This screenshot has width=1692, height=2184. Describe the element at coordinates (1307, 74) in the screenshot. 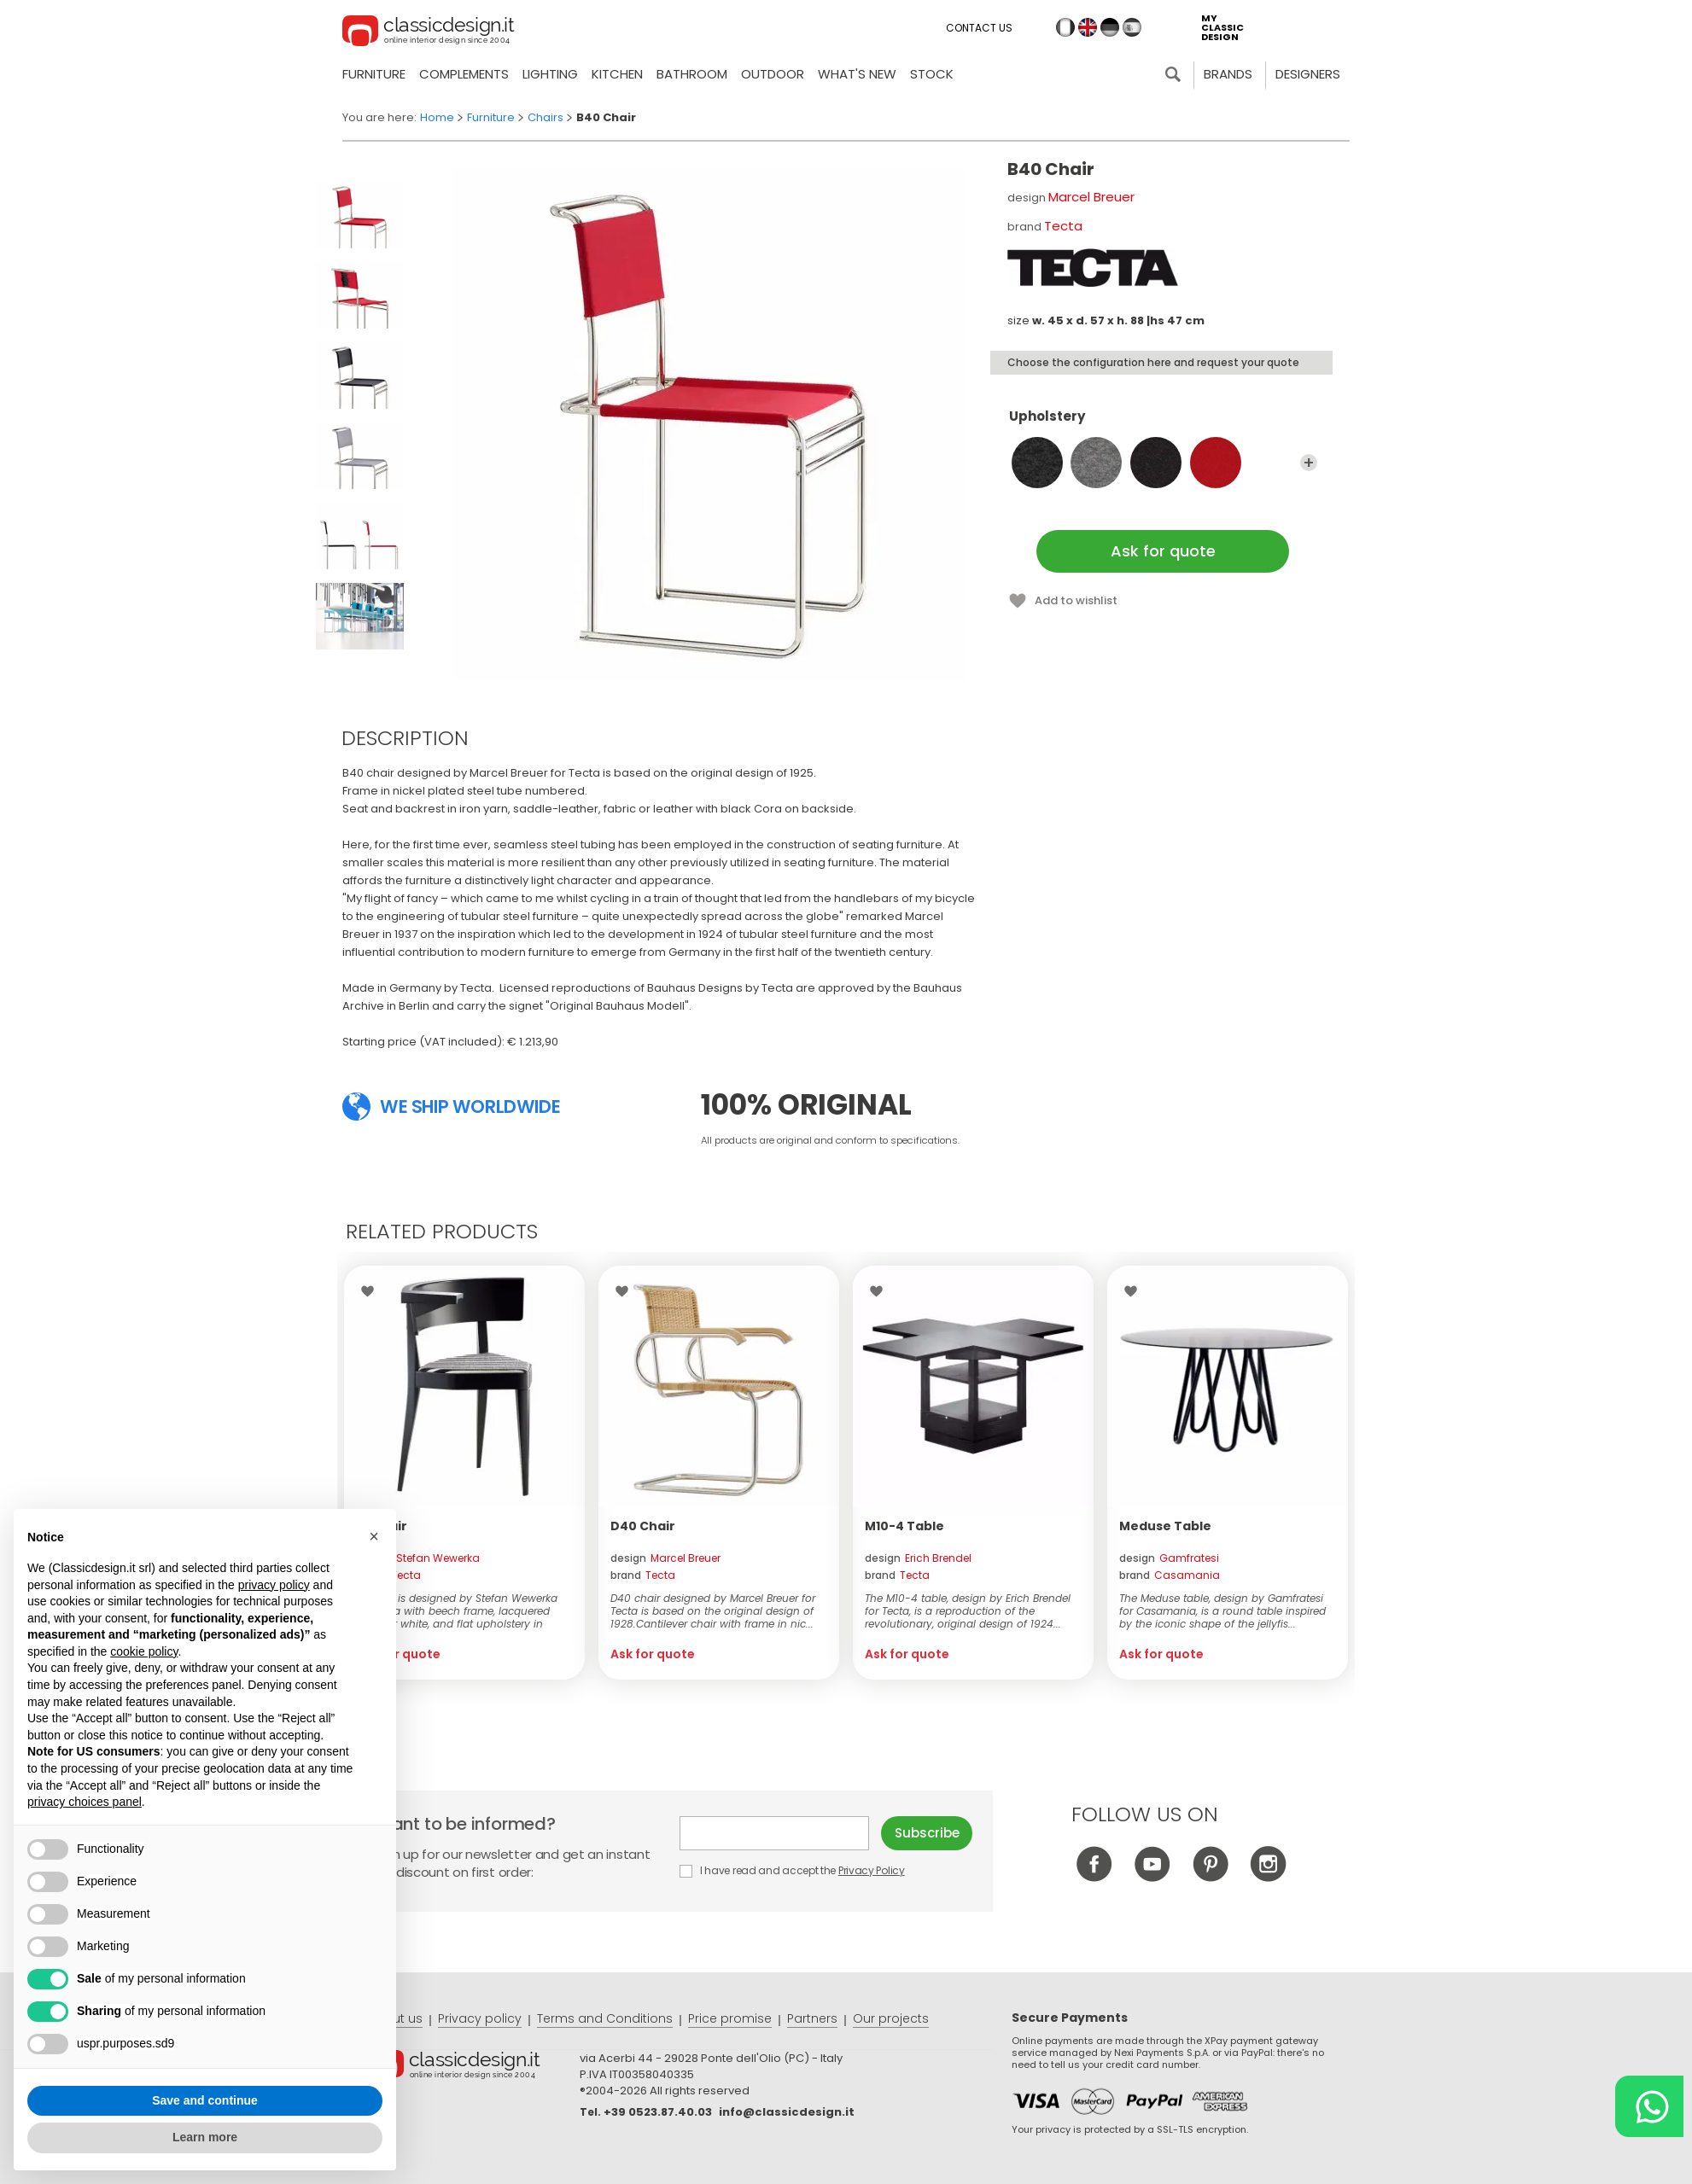

I see `Designers` at that location.